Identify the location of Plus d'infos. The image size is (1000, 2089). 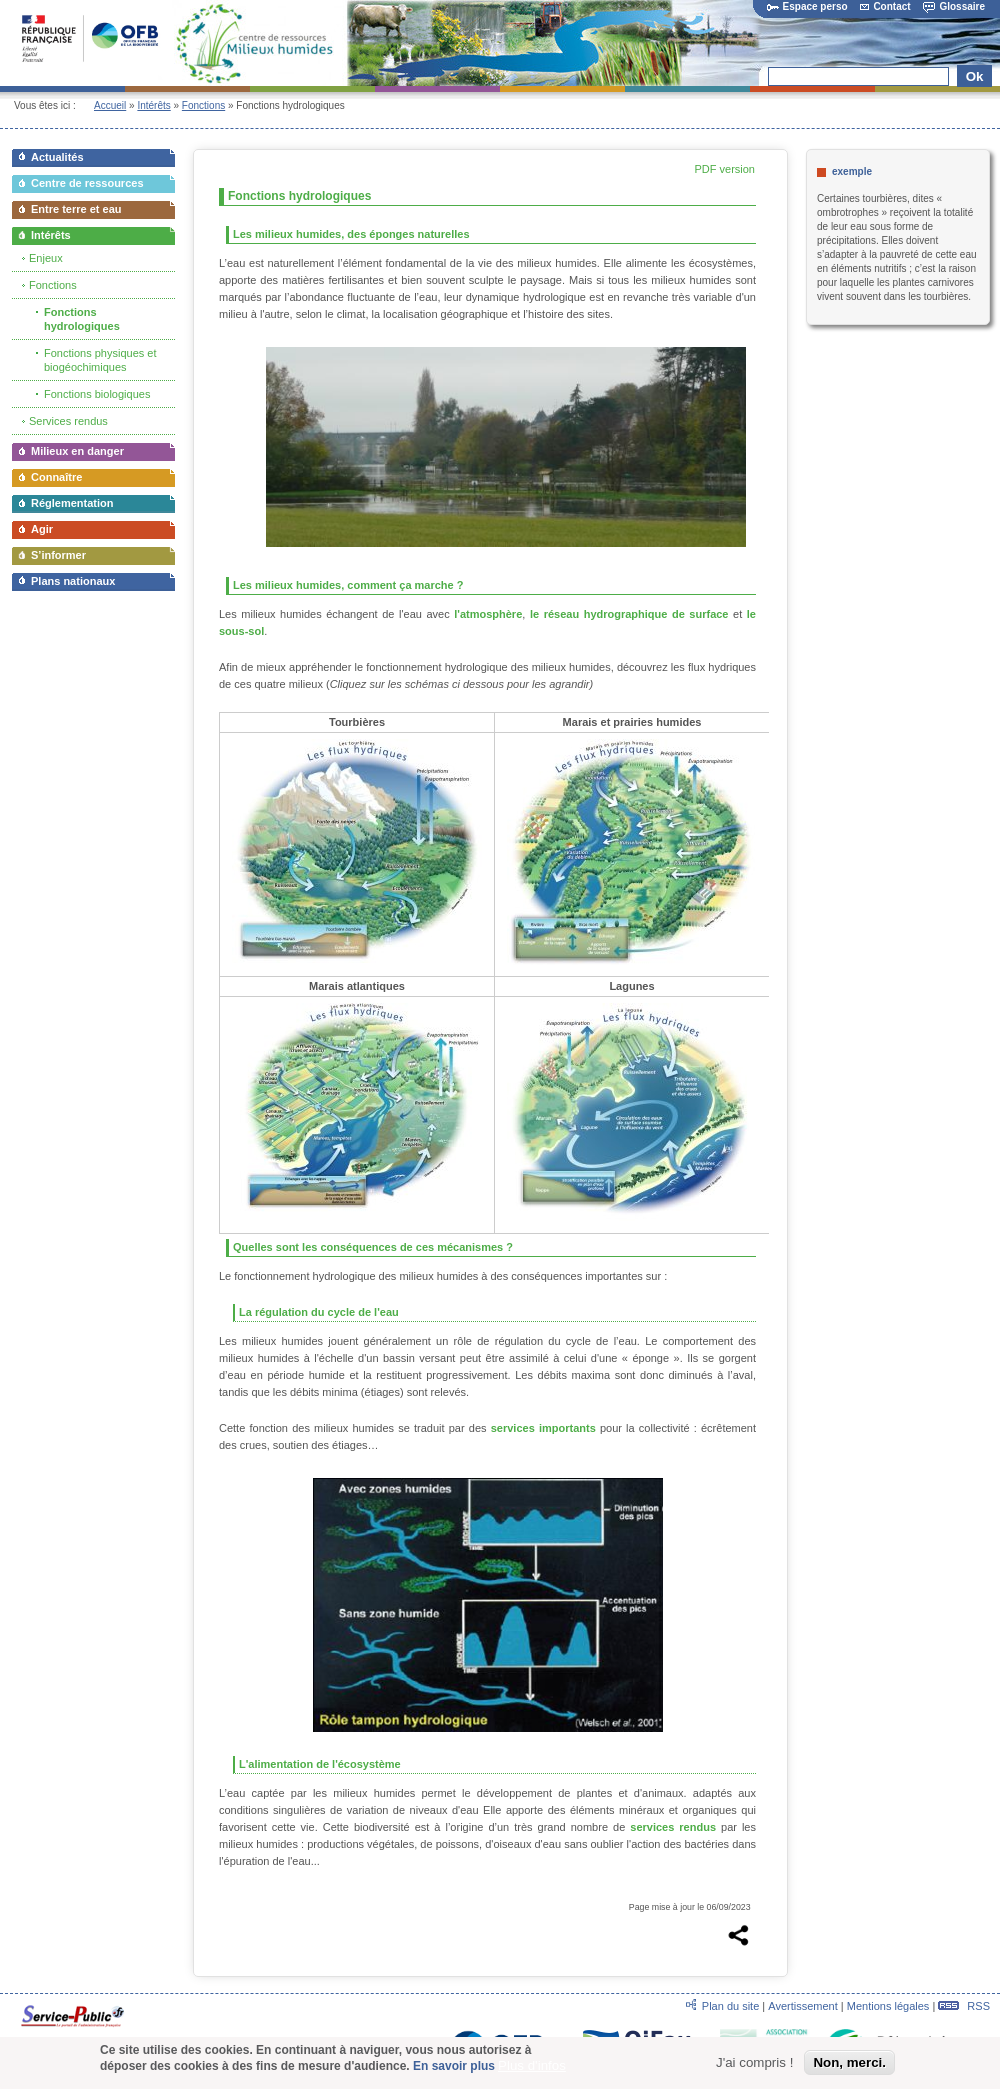
(532, 2065).